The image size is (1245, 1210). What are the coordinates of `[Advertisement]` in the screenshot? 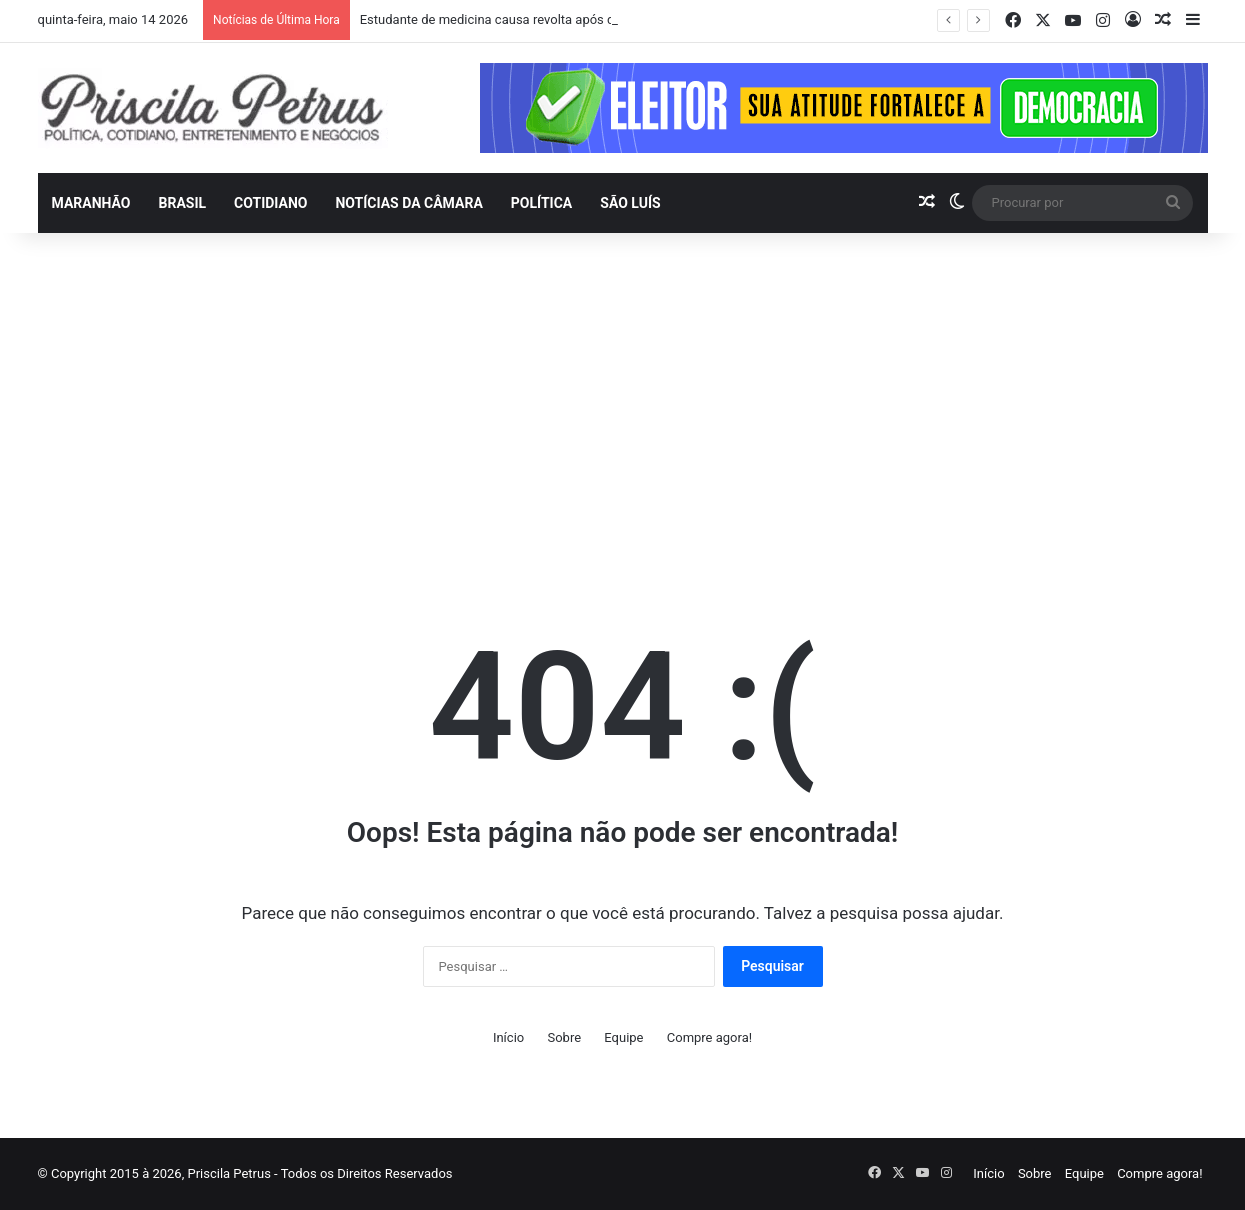 It's located at (623, 403).